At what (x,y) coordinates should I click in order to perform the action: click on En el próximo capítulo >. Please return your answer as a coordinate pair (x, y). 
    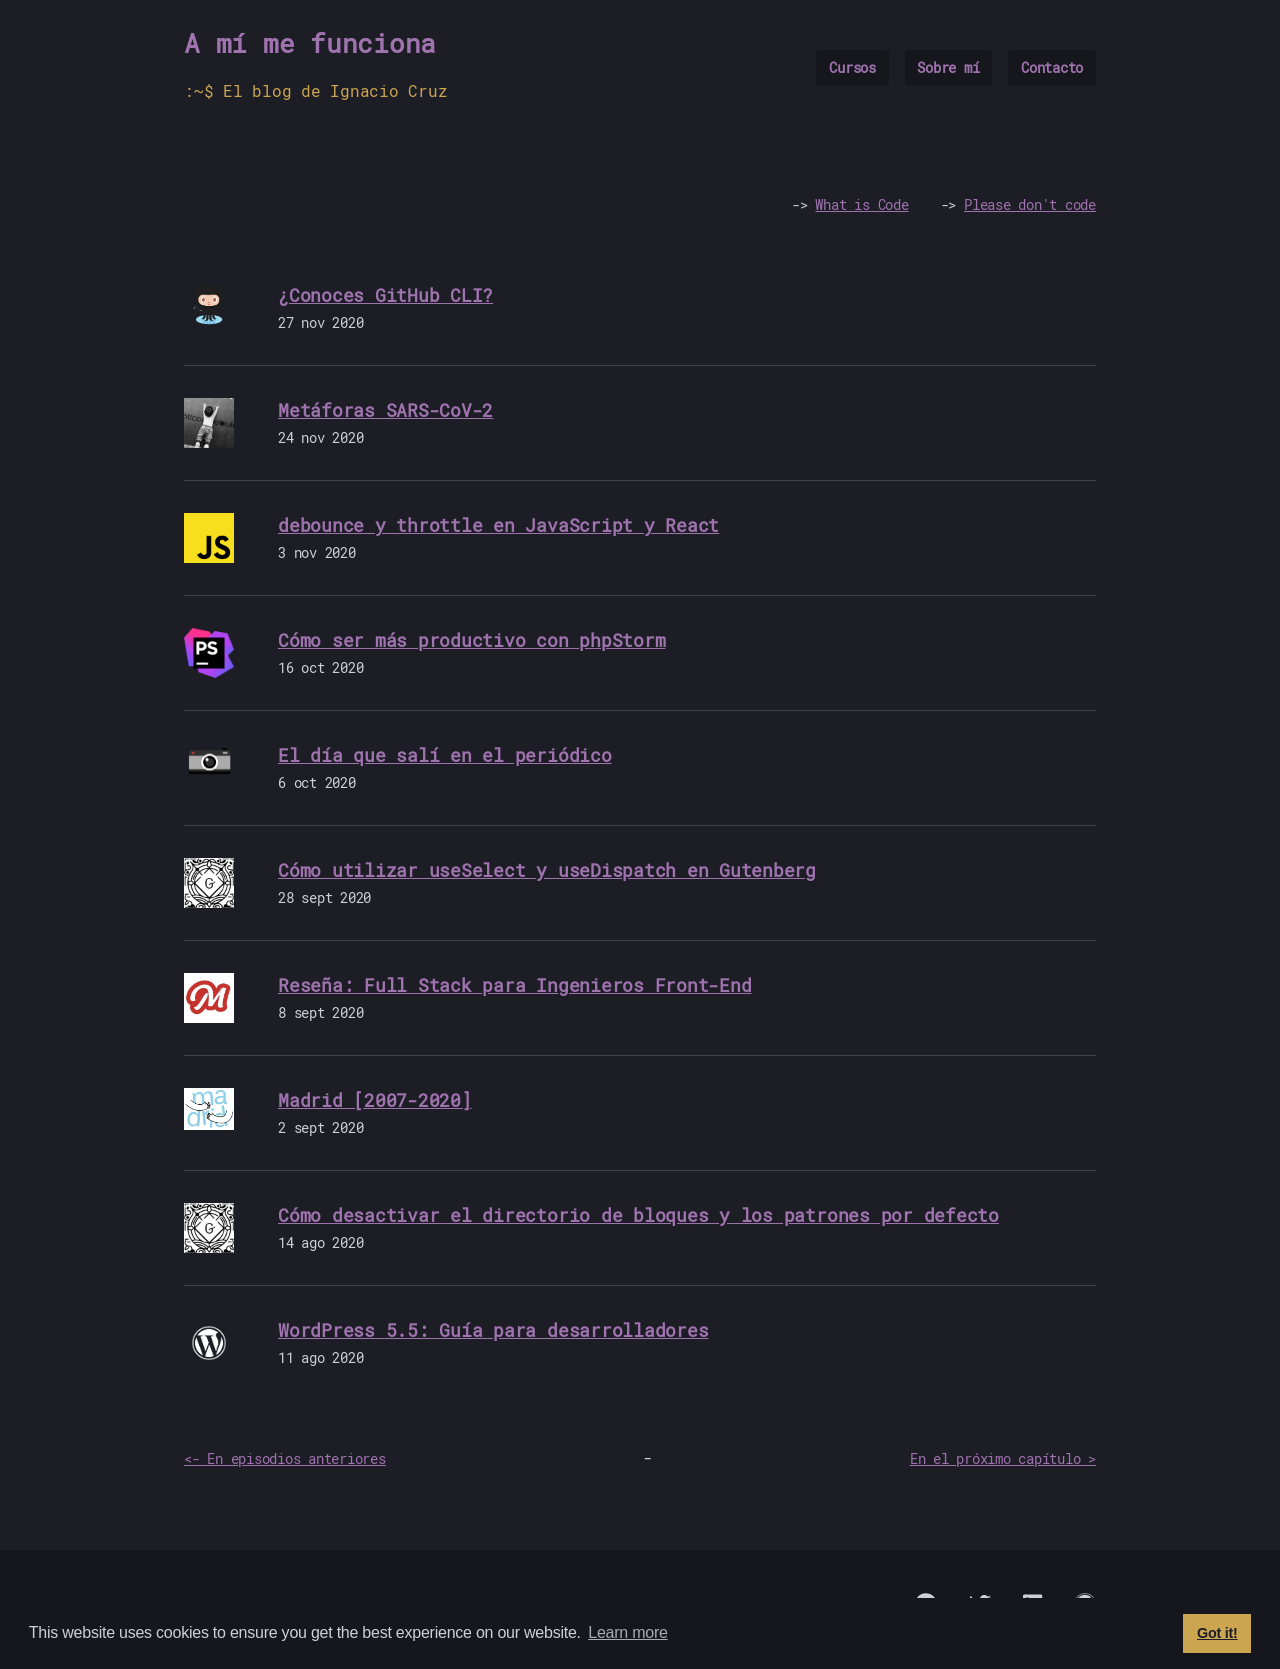
    Looking at the image, I should click on (1003, 1458).